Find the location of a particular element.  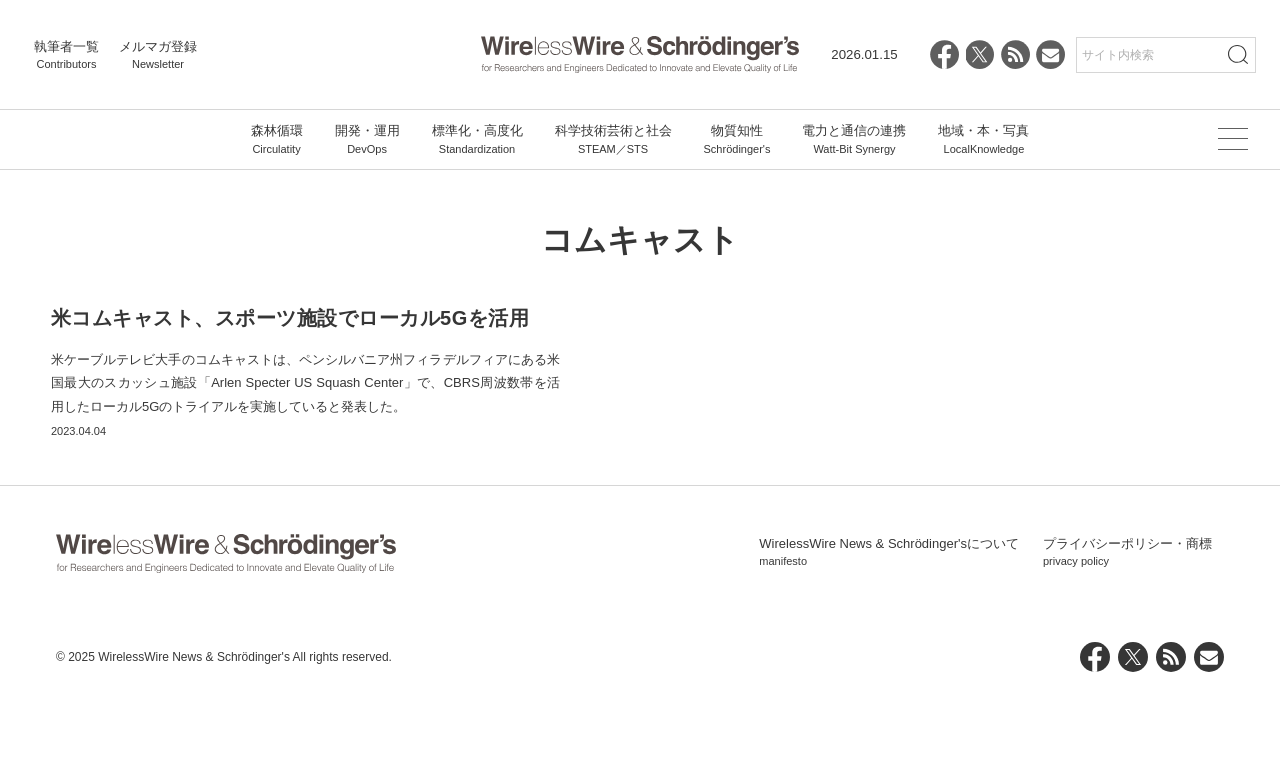

WirelessWire News & Schrödinger'sについて is located at coordinates (889, 621).